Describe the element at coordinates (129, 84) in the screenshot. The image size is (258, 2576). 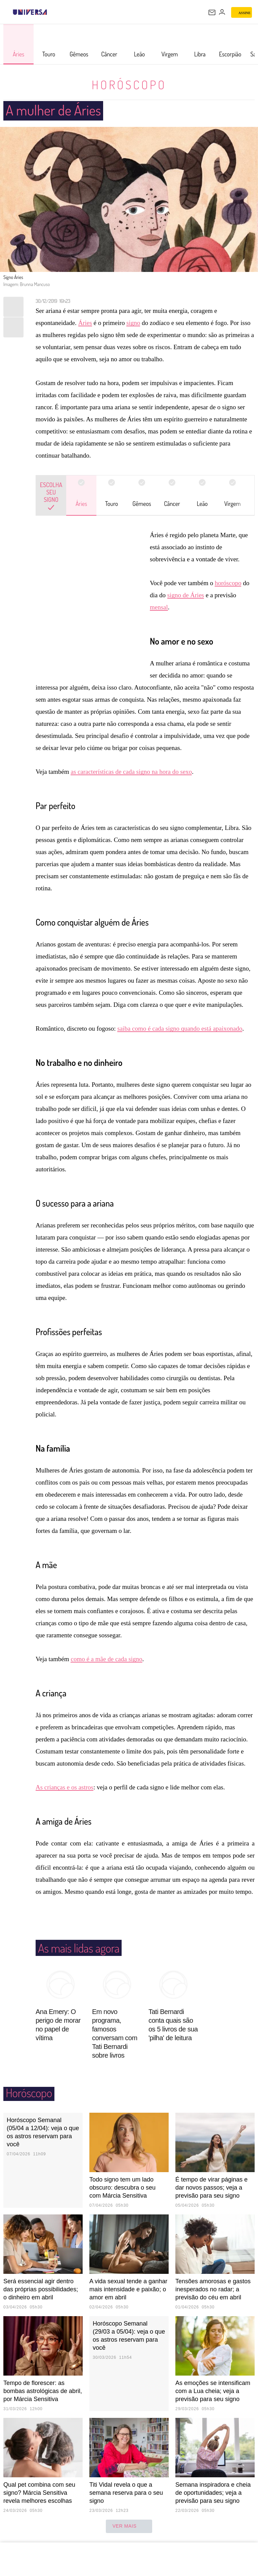
I see `Horóscopo` at that location.